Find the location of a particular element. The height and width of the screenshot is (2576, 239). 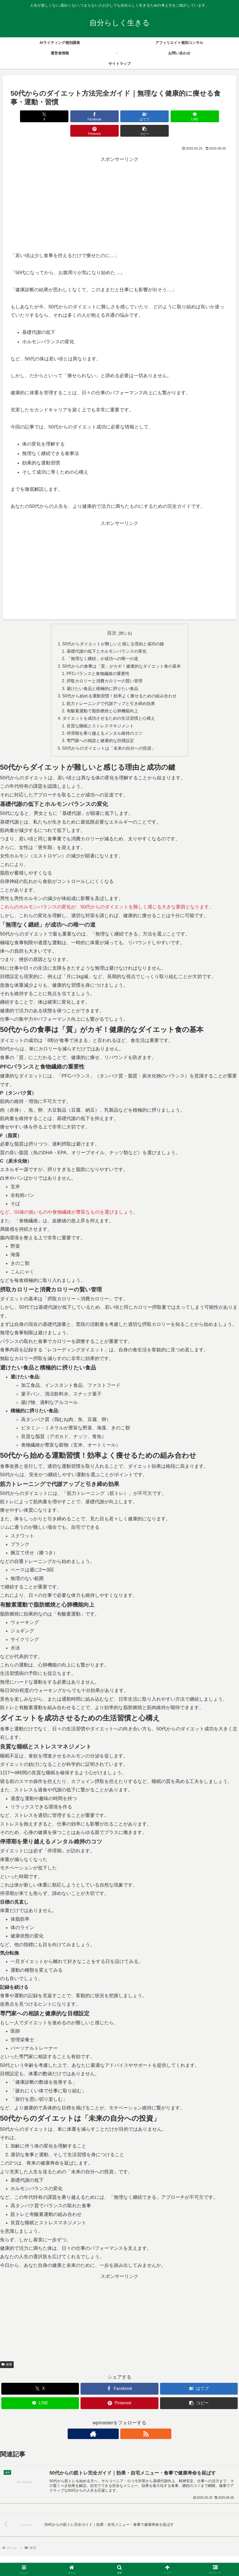

摂取カロリーと消費カロリーの賢い管理 is located at coordinates (104, 668).